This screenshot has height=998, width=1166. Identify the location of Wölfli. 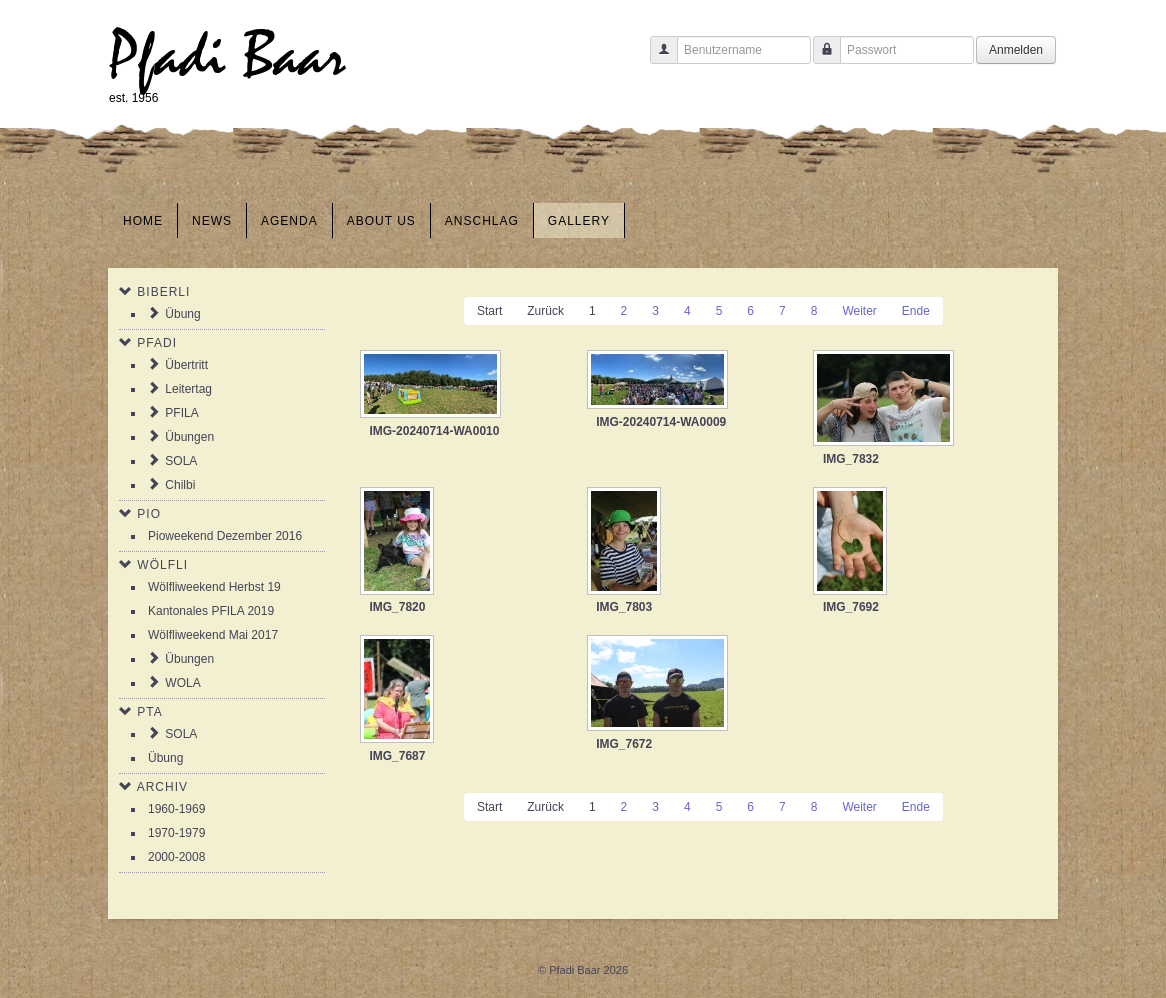
(162, 565).